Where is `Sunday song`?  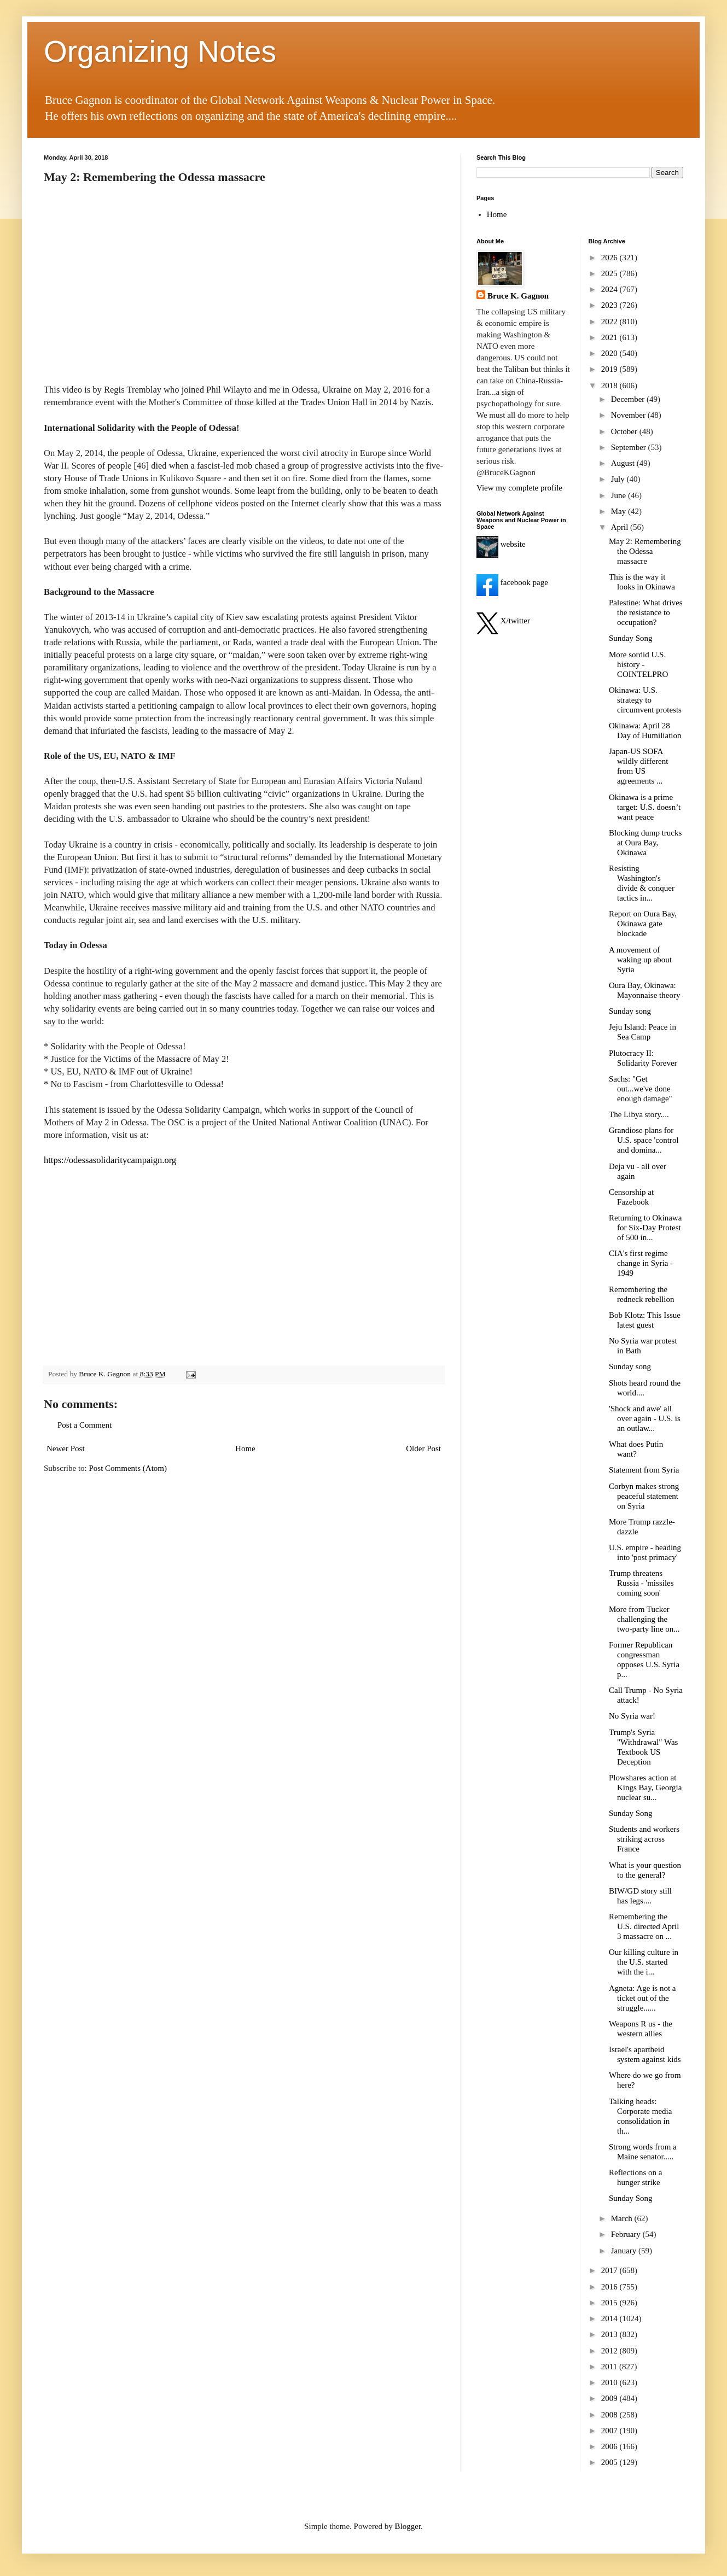
Sunday song is located at coordinates (630, 1011).